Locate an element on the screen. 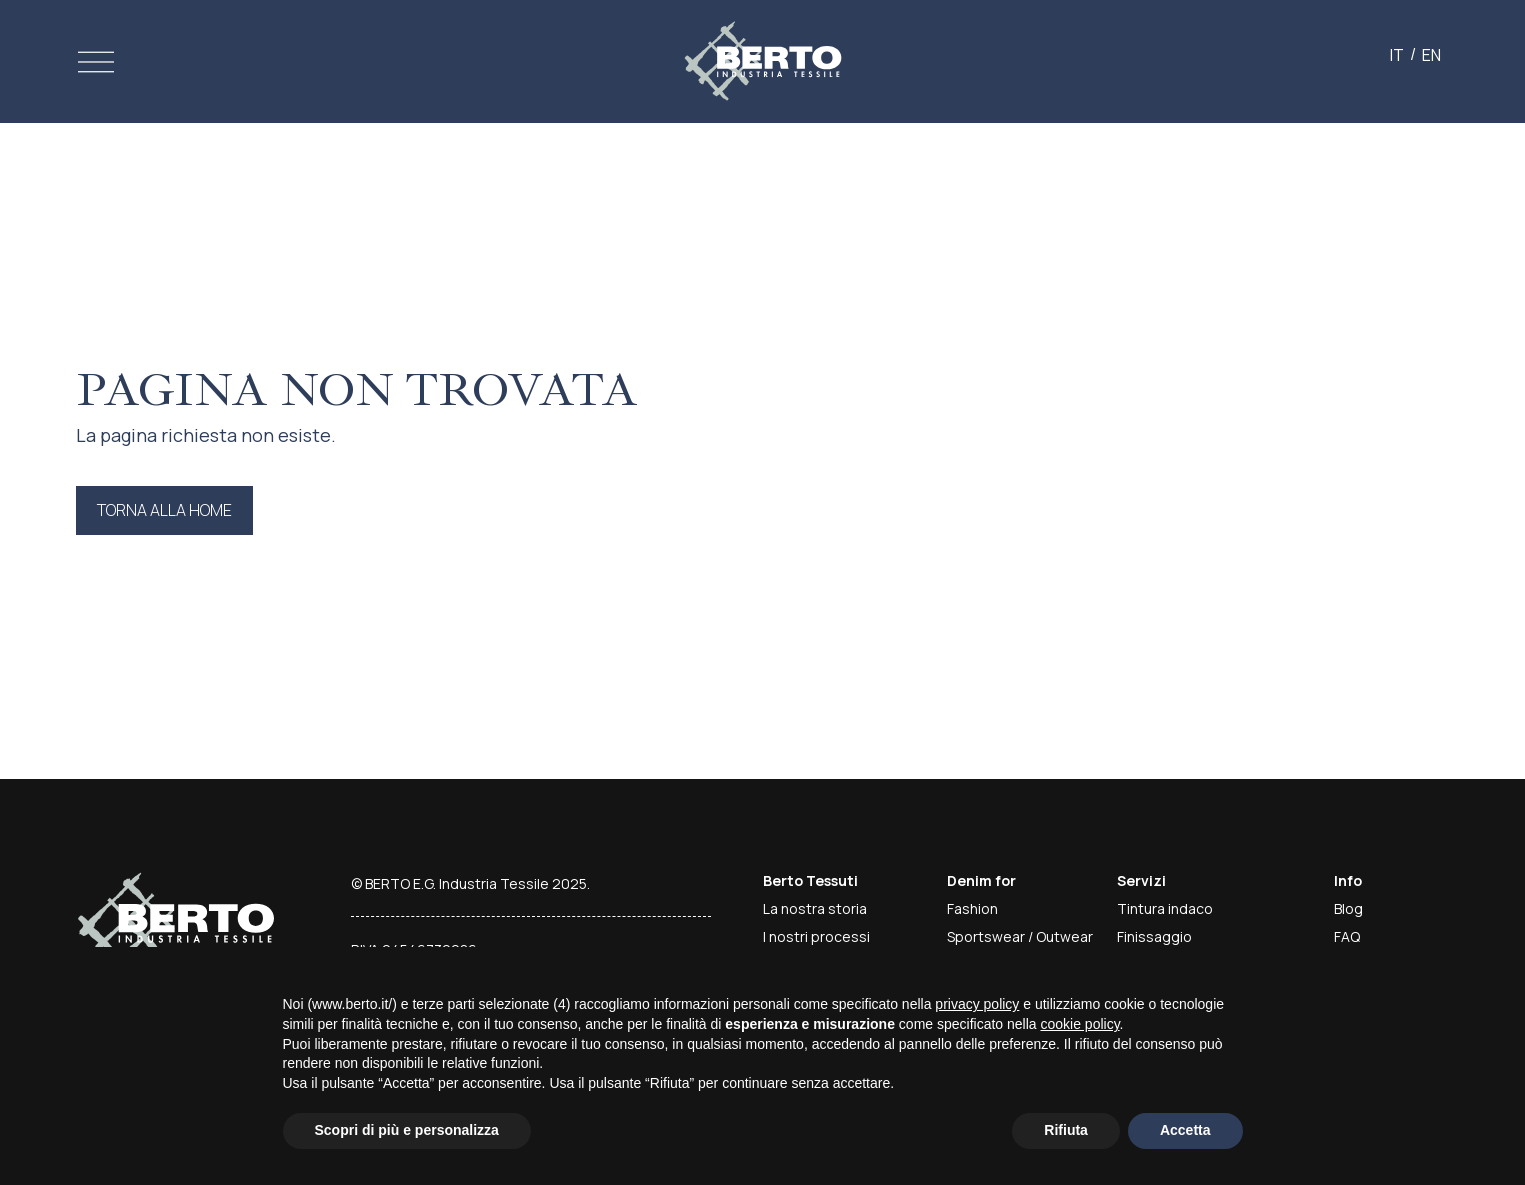 This screenshot has width=1525, height=1185. Denim for is located at coordinates (981, 880).